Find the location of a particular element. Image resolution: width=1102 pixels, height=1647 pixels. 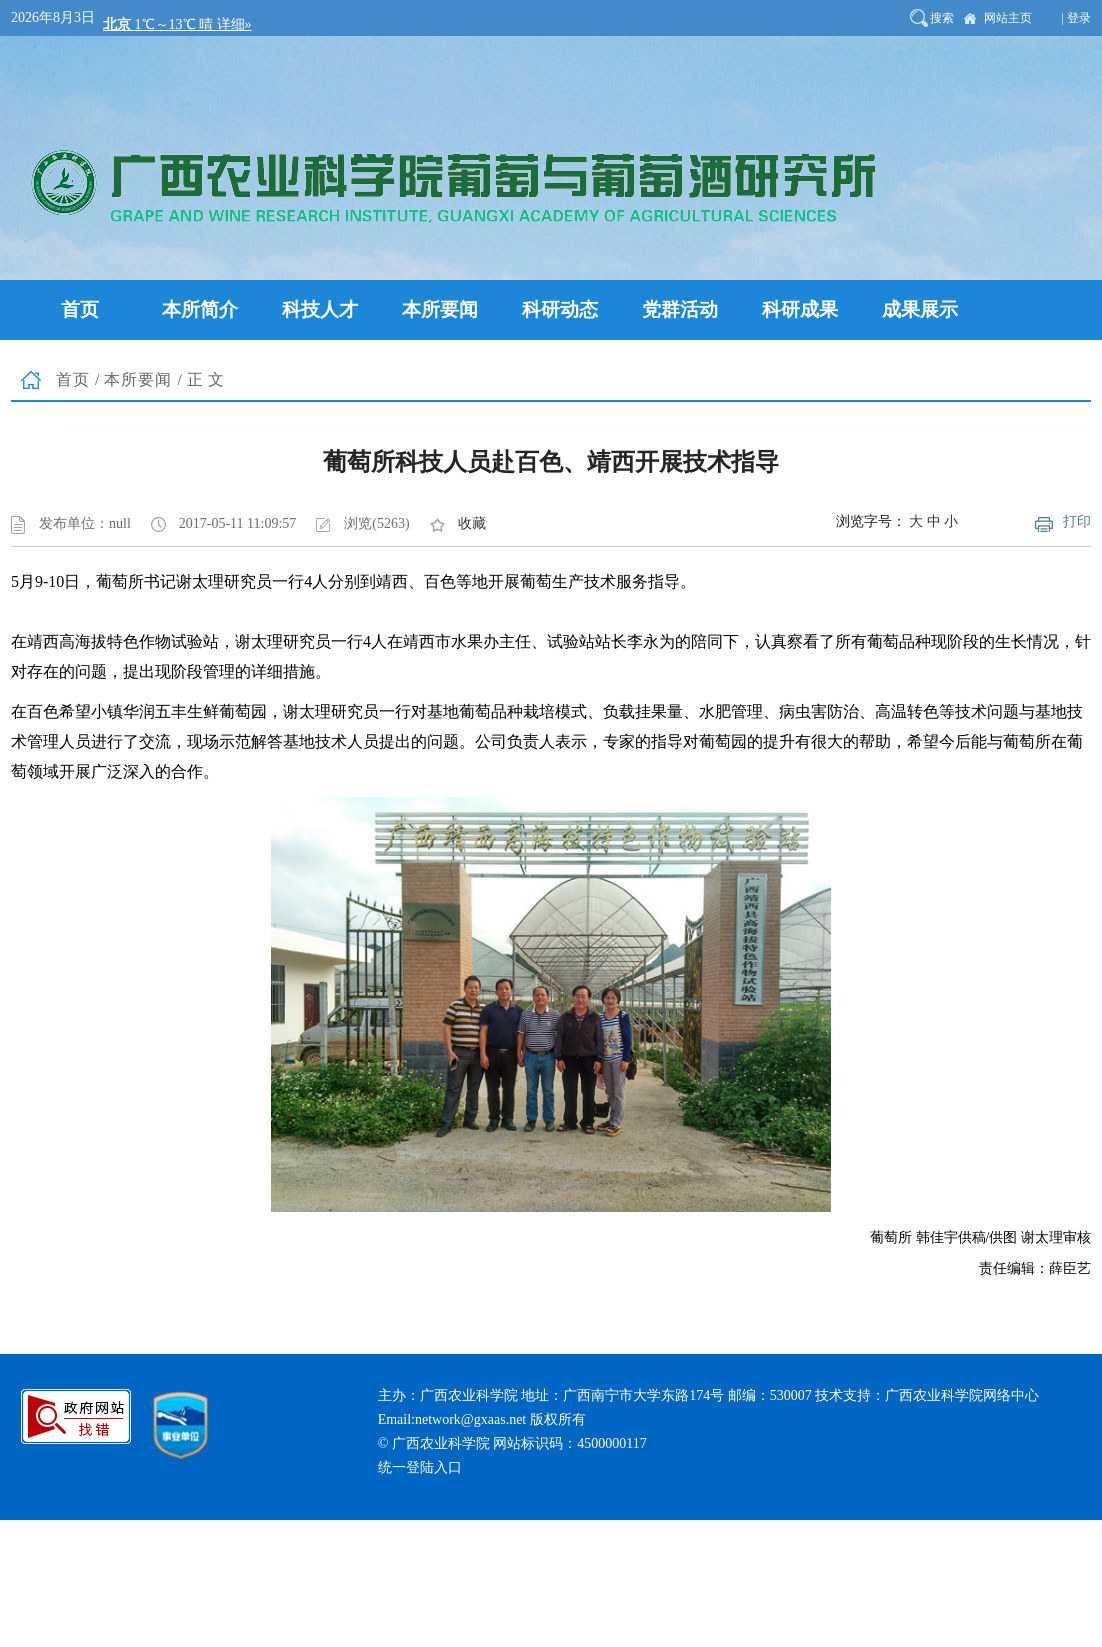

本所要闻 is located at coordinates (138, 379).